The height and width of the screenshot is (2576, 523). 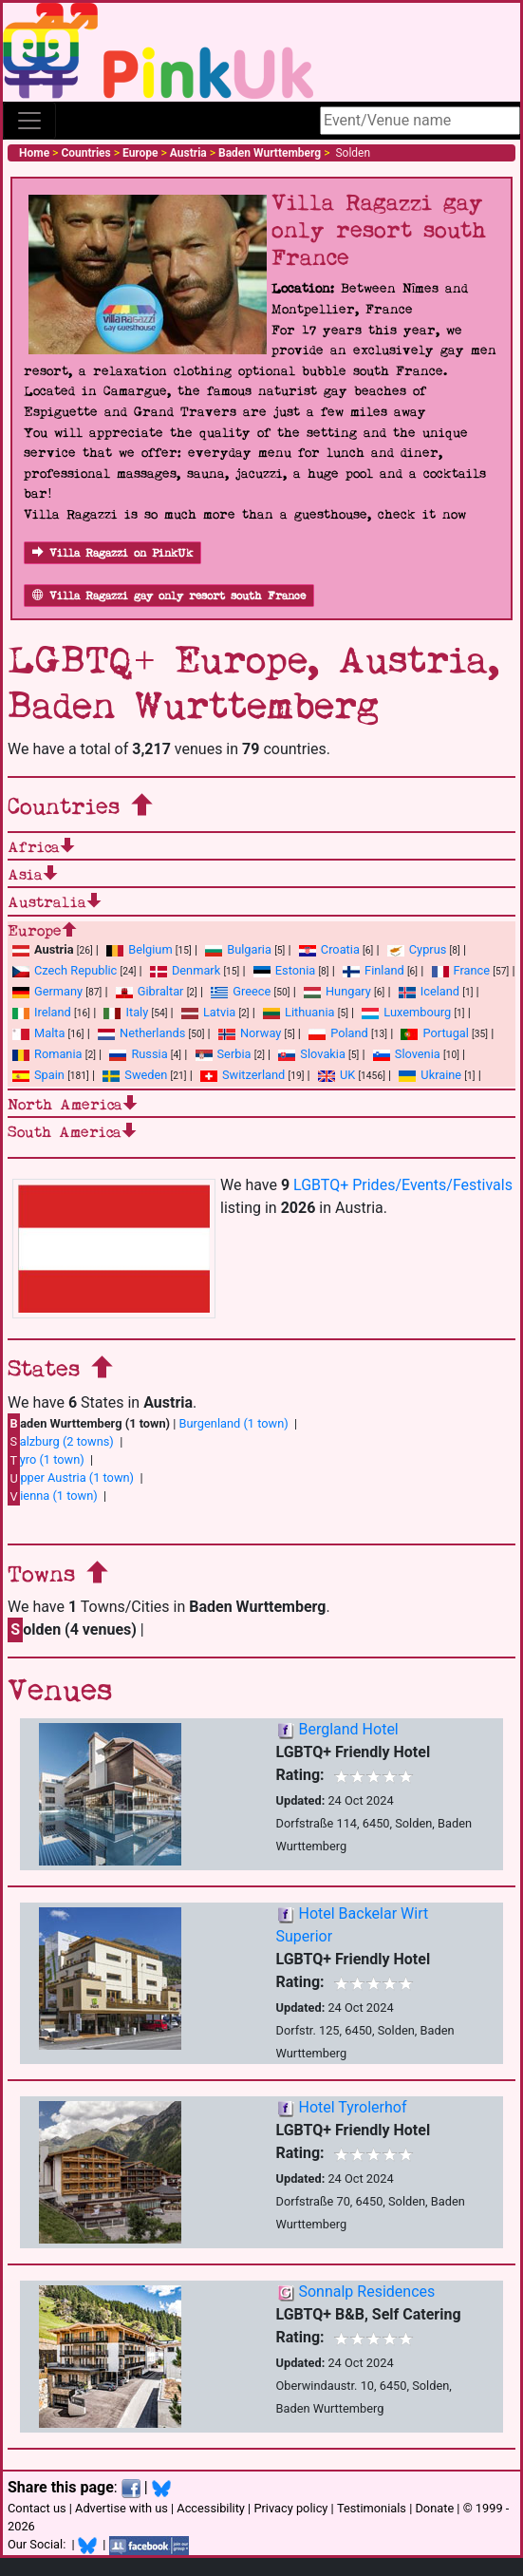 What do you see at coordinates (141, 1033) in the screenshot?
I see `Netherlands` at bounding box center [141, 1033].